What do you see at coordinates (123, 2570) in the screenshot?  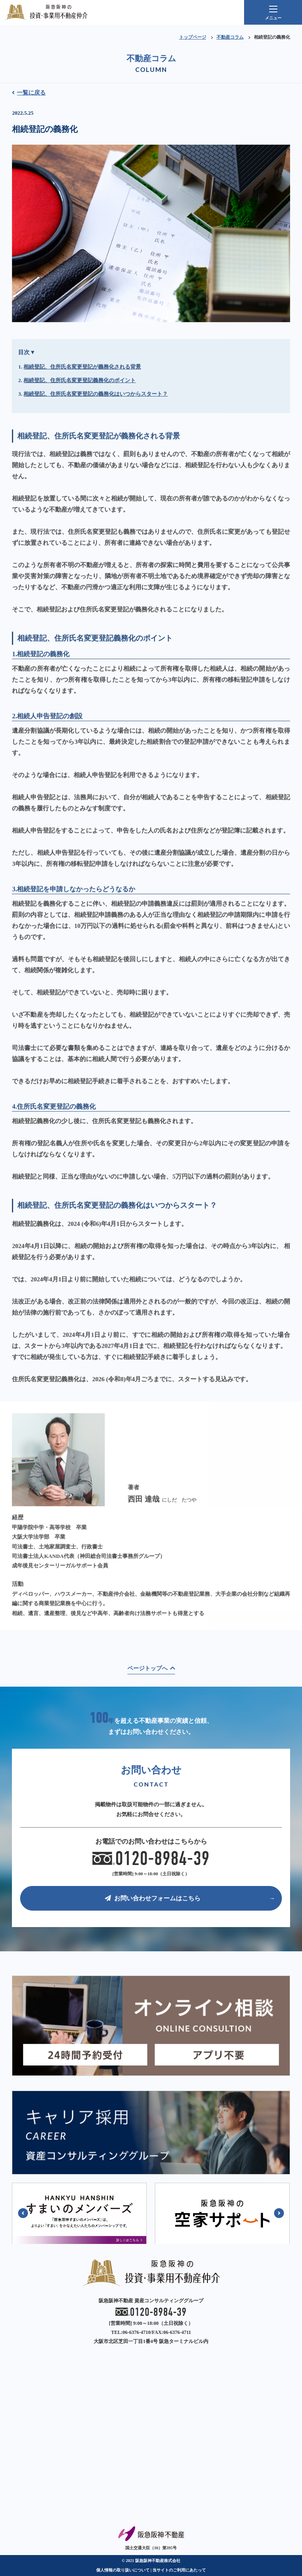 I see `個人情報の取り扱いについて` at bounding box center [123, 2570].